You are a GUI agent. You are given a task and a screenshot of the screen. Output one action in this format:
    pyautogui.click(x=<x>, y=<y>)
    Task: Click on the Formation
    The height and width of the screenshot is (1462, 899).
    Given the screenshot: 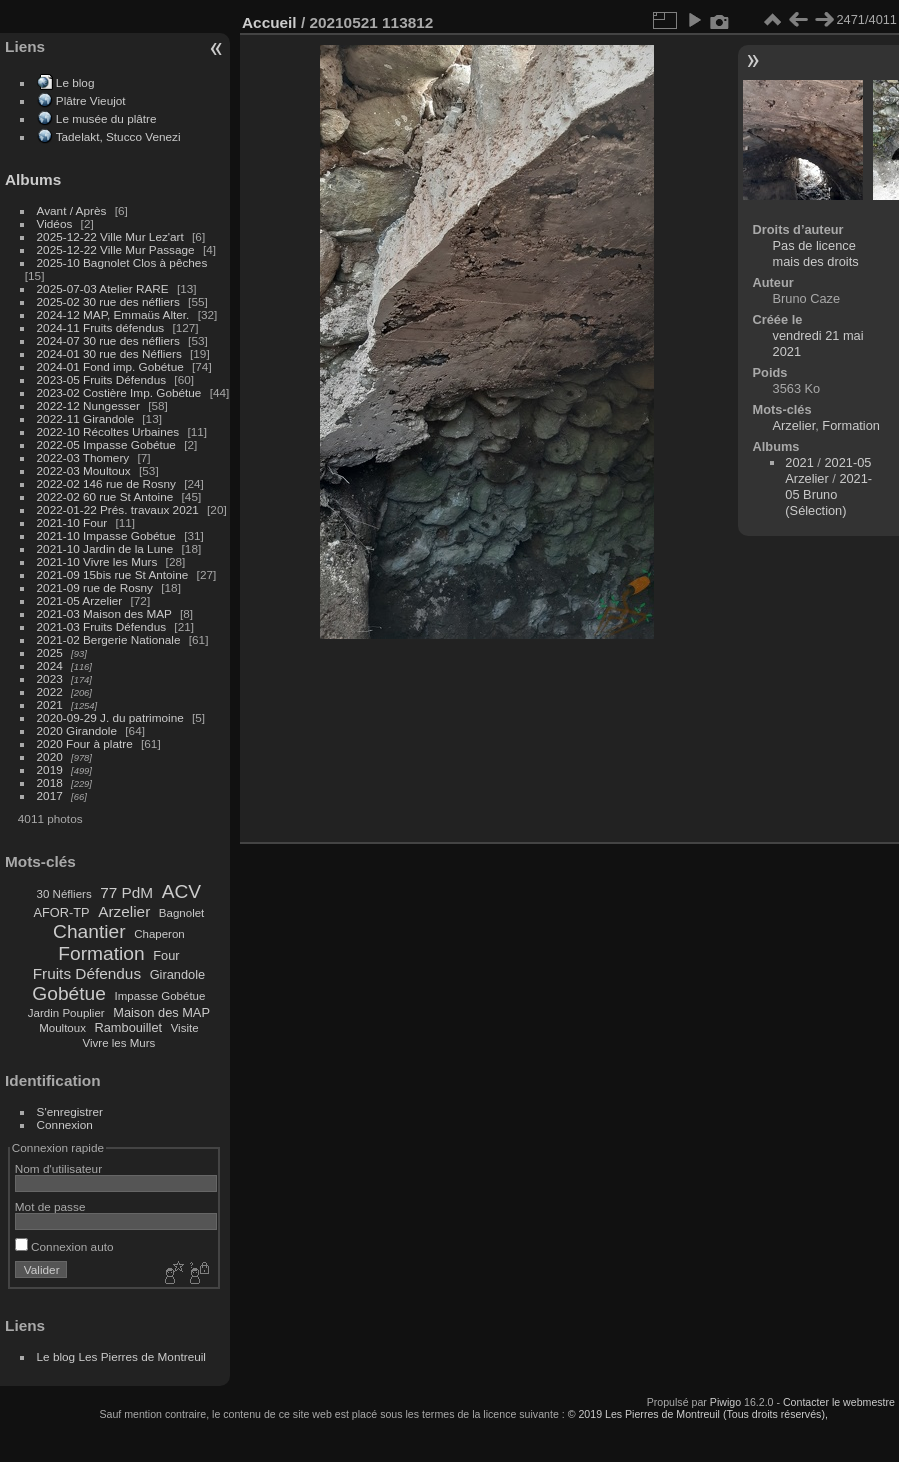 What is the action you would take?
    pyautogui.click(x=101, y=953)
    